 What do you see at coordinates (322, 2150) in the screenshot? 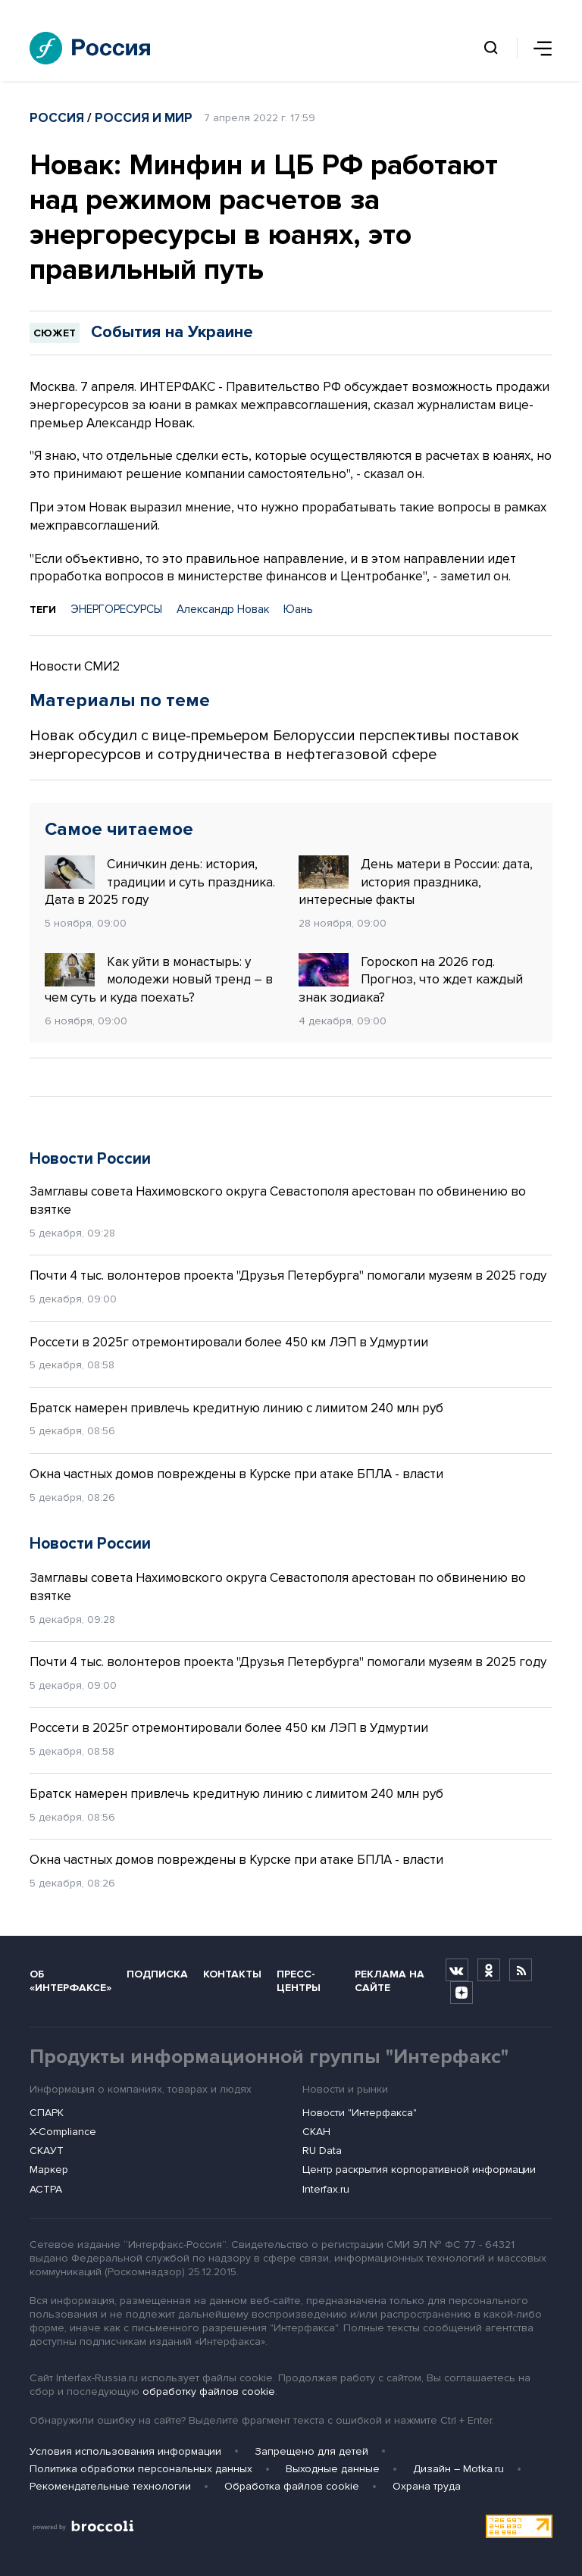
I see `RU Data` at bounding box center [322, 2150].